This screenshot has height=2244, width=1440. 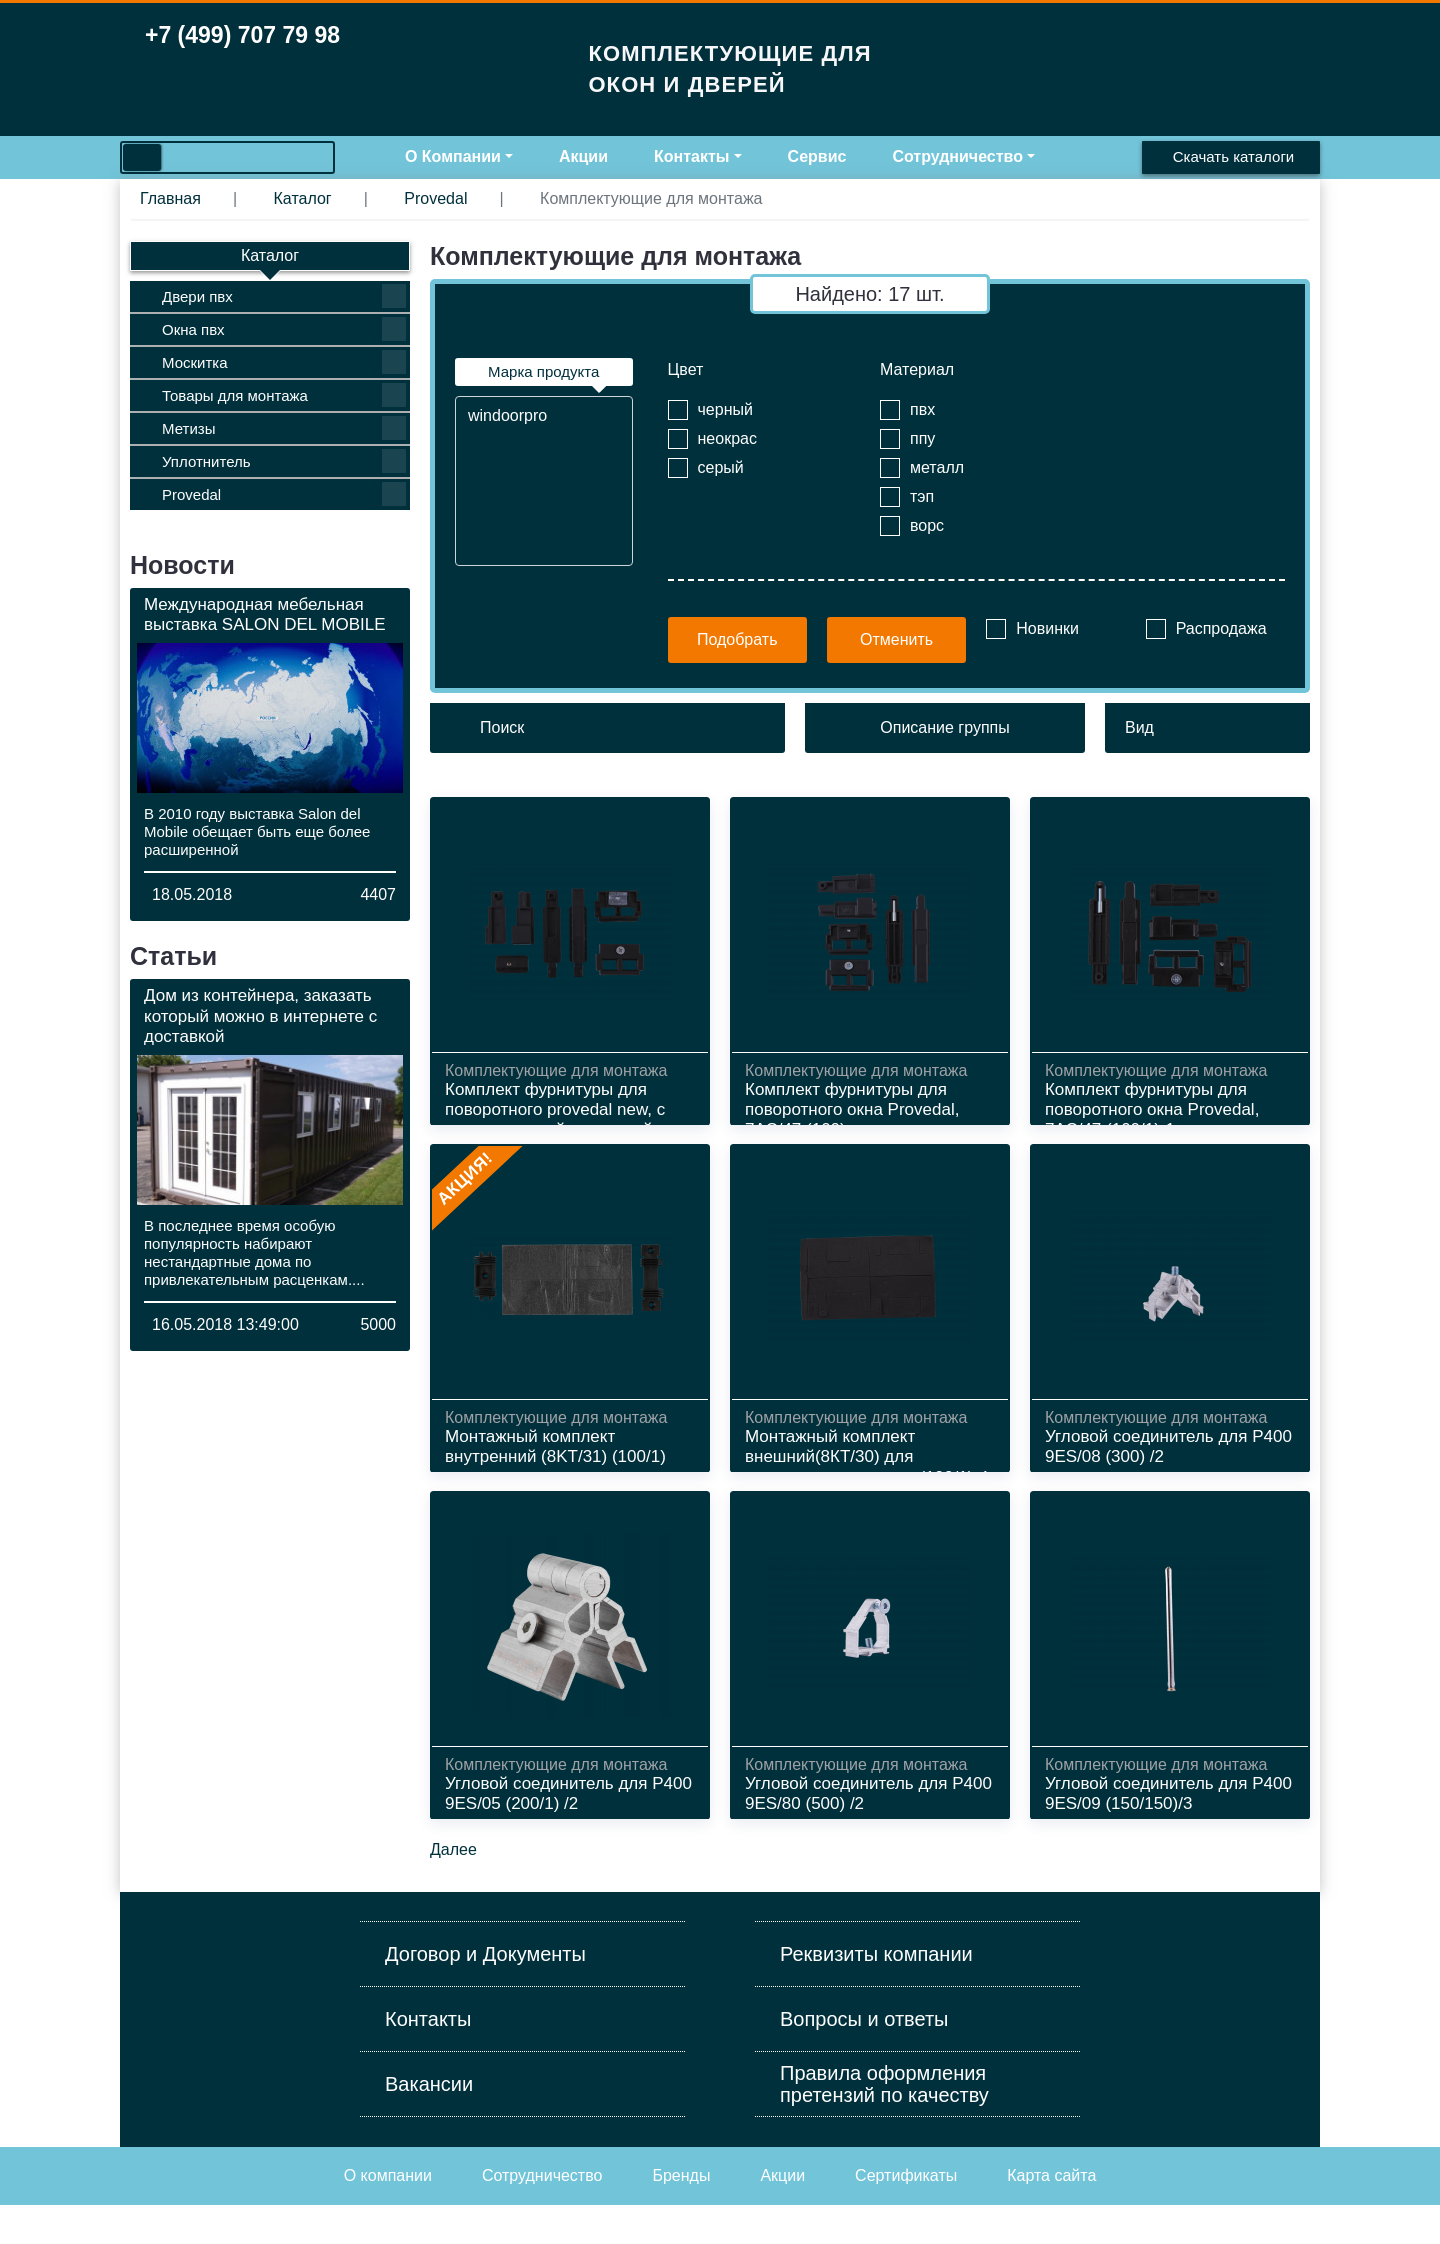 I want to click on Уплотнитель, so click(x=284, y=461).